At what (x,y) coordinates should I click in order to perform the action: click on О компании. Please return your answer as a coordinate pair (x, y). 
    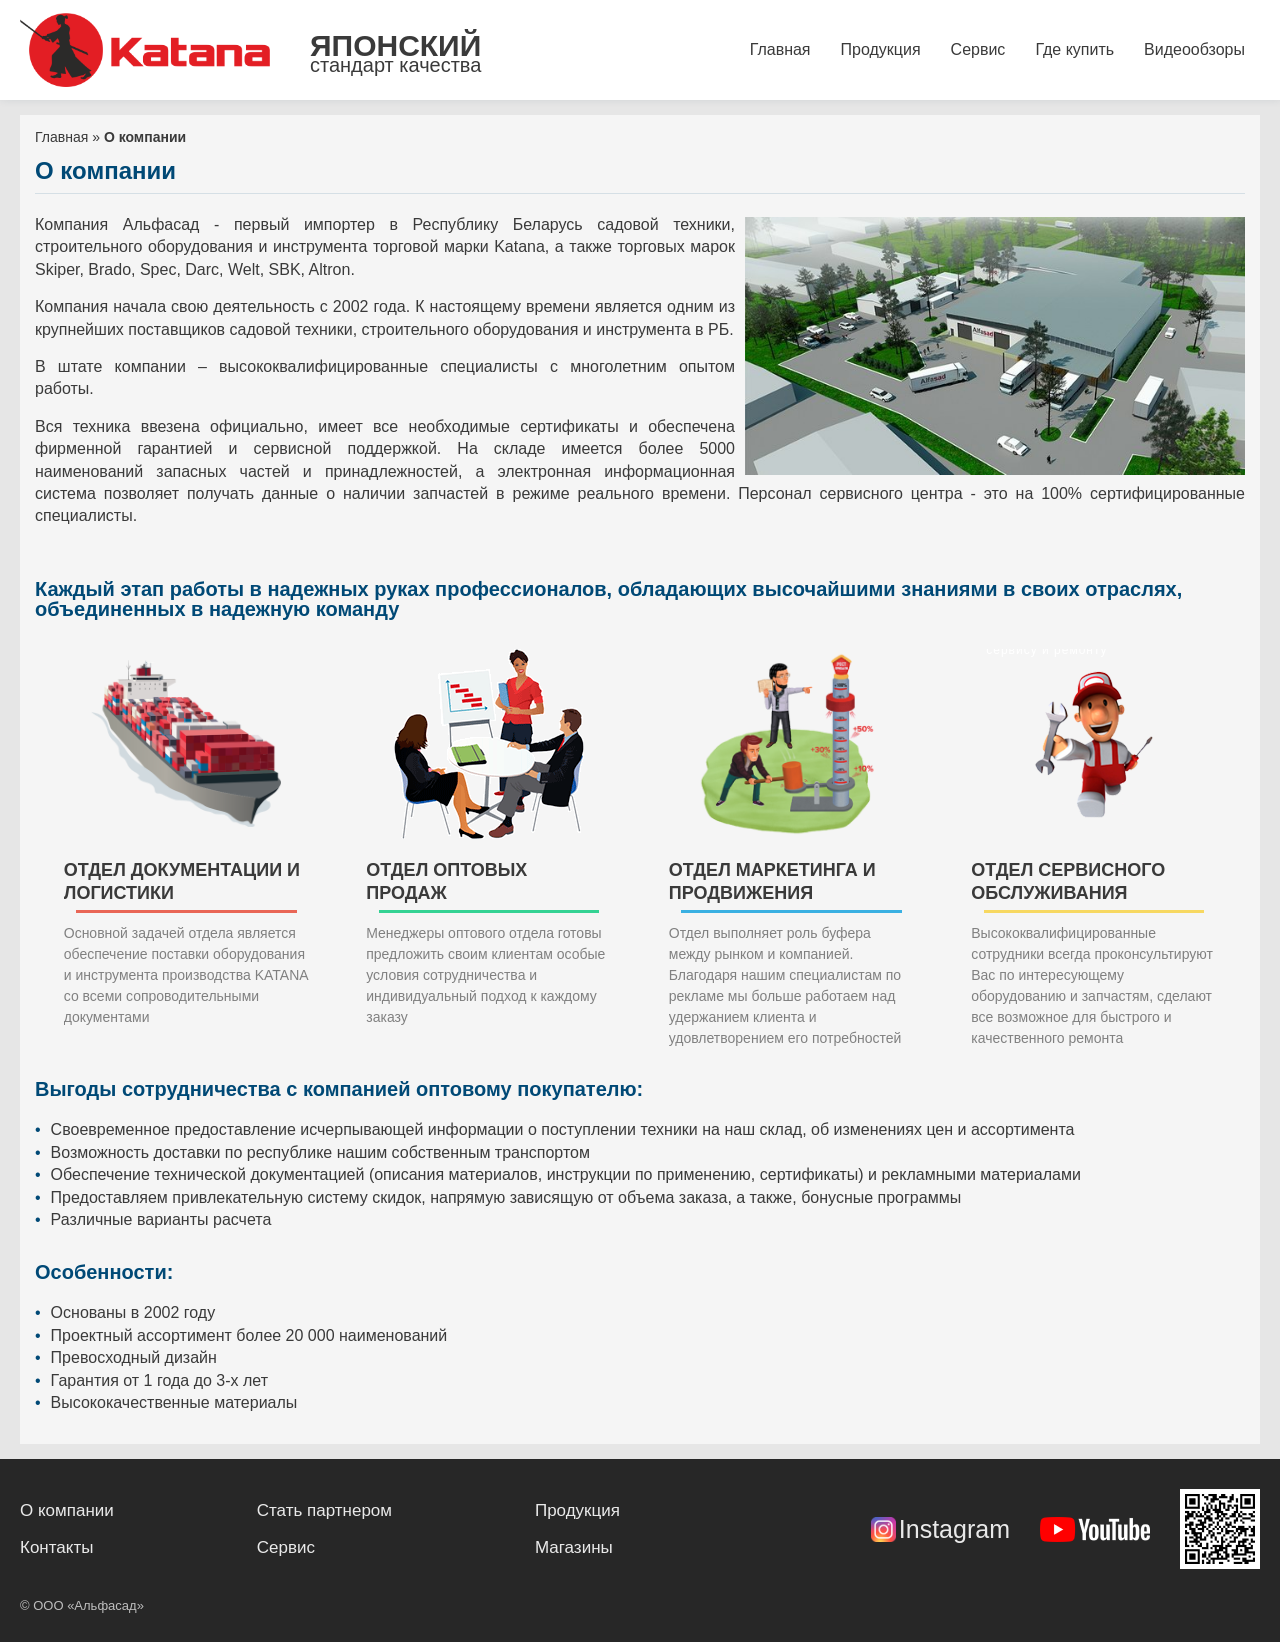
    Looking at the image, I should click on (67, 1510).